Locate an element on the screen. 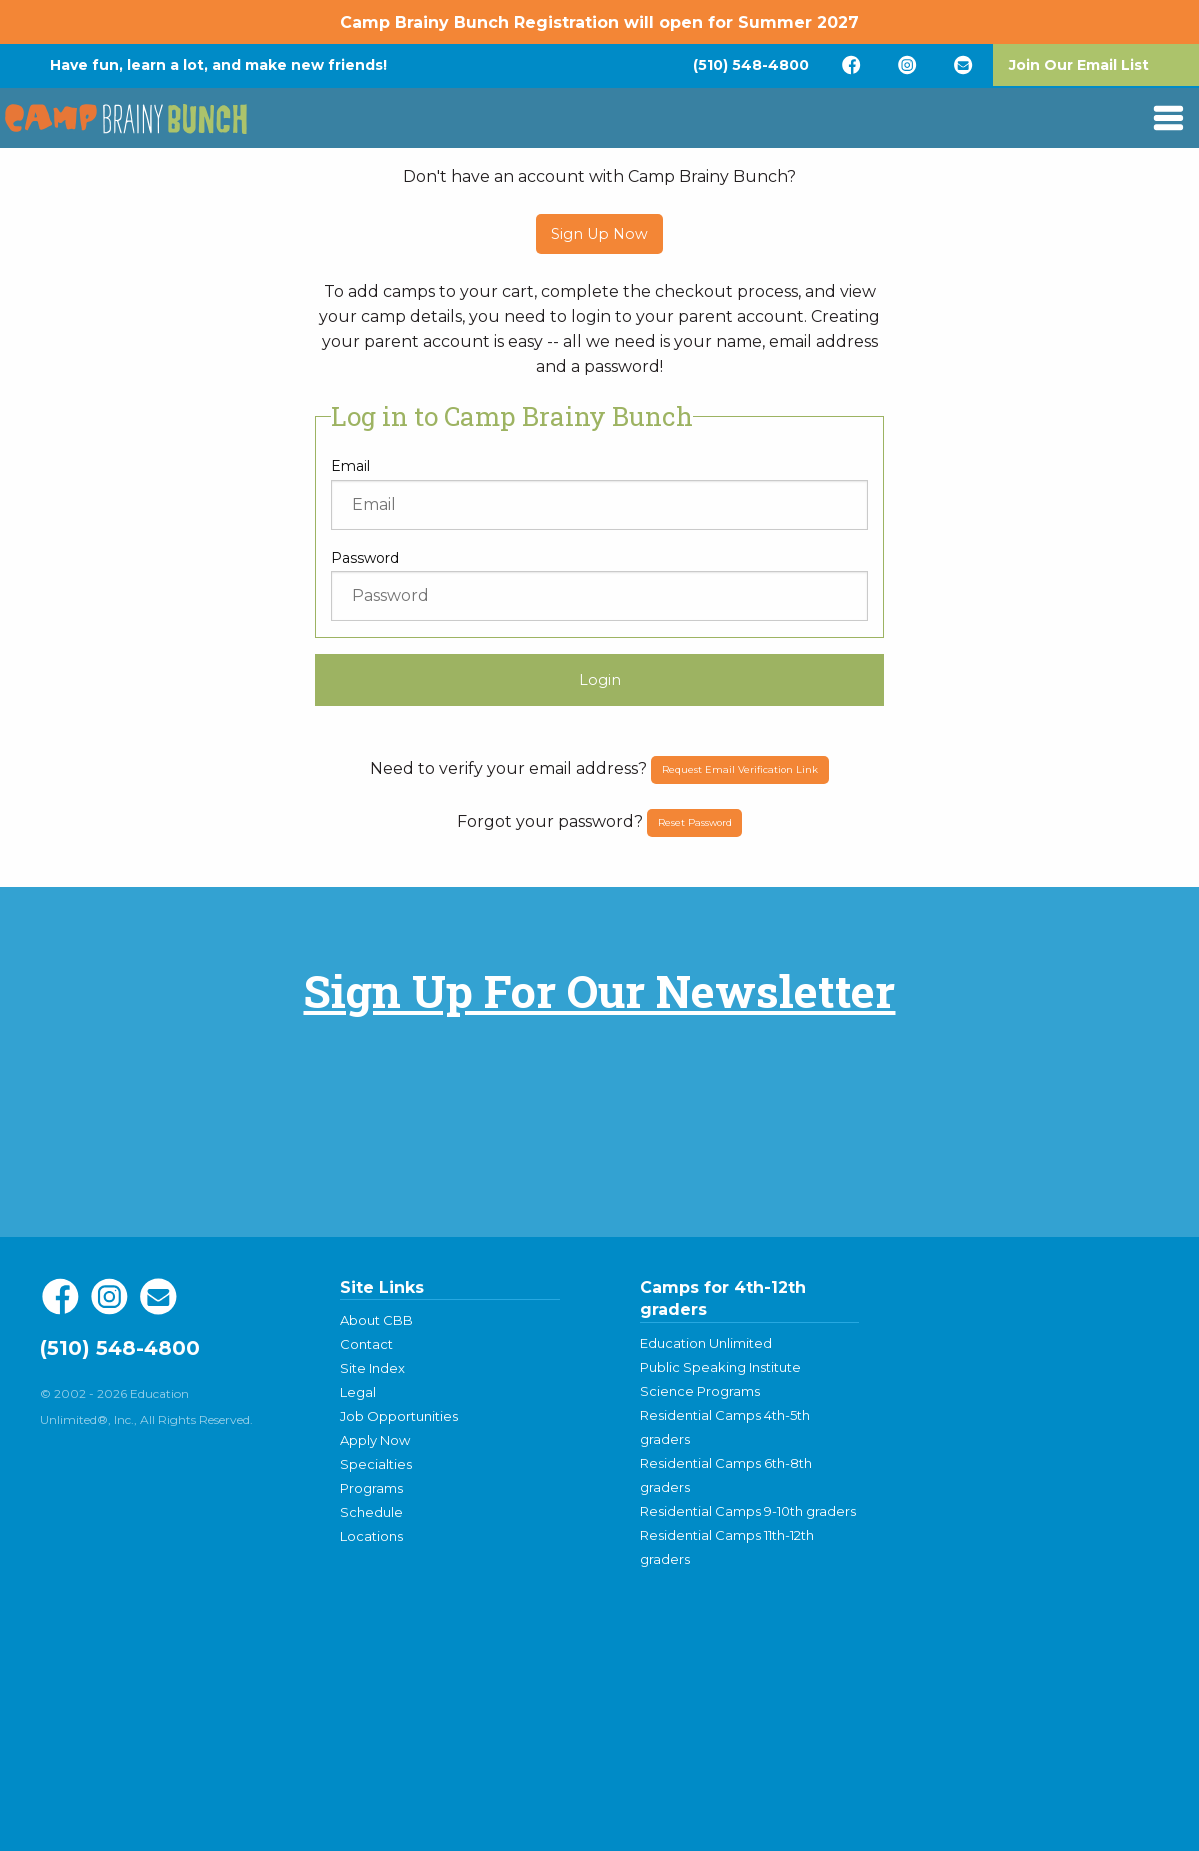 This screenshot has height=1851, width=1199. Locations is located at coordinates (371, 1536).